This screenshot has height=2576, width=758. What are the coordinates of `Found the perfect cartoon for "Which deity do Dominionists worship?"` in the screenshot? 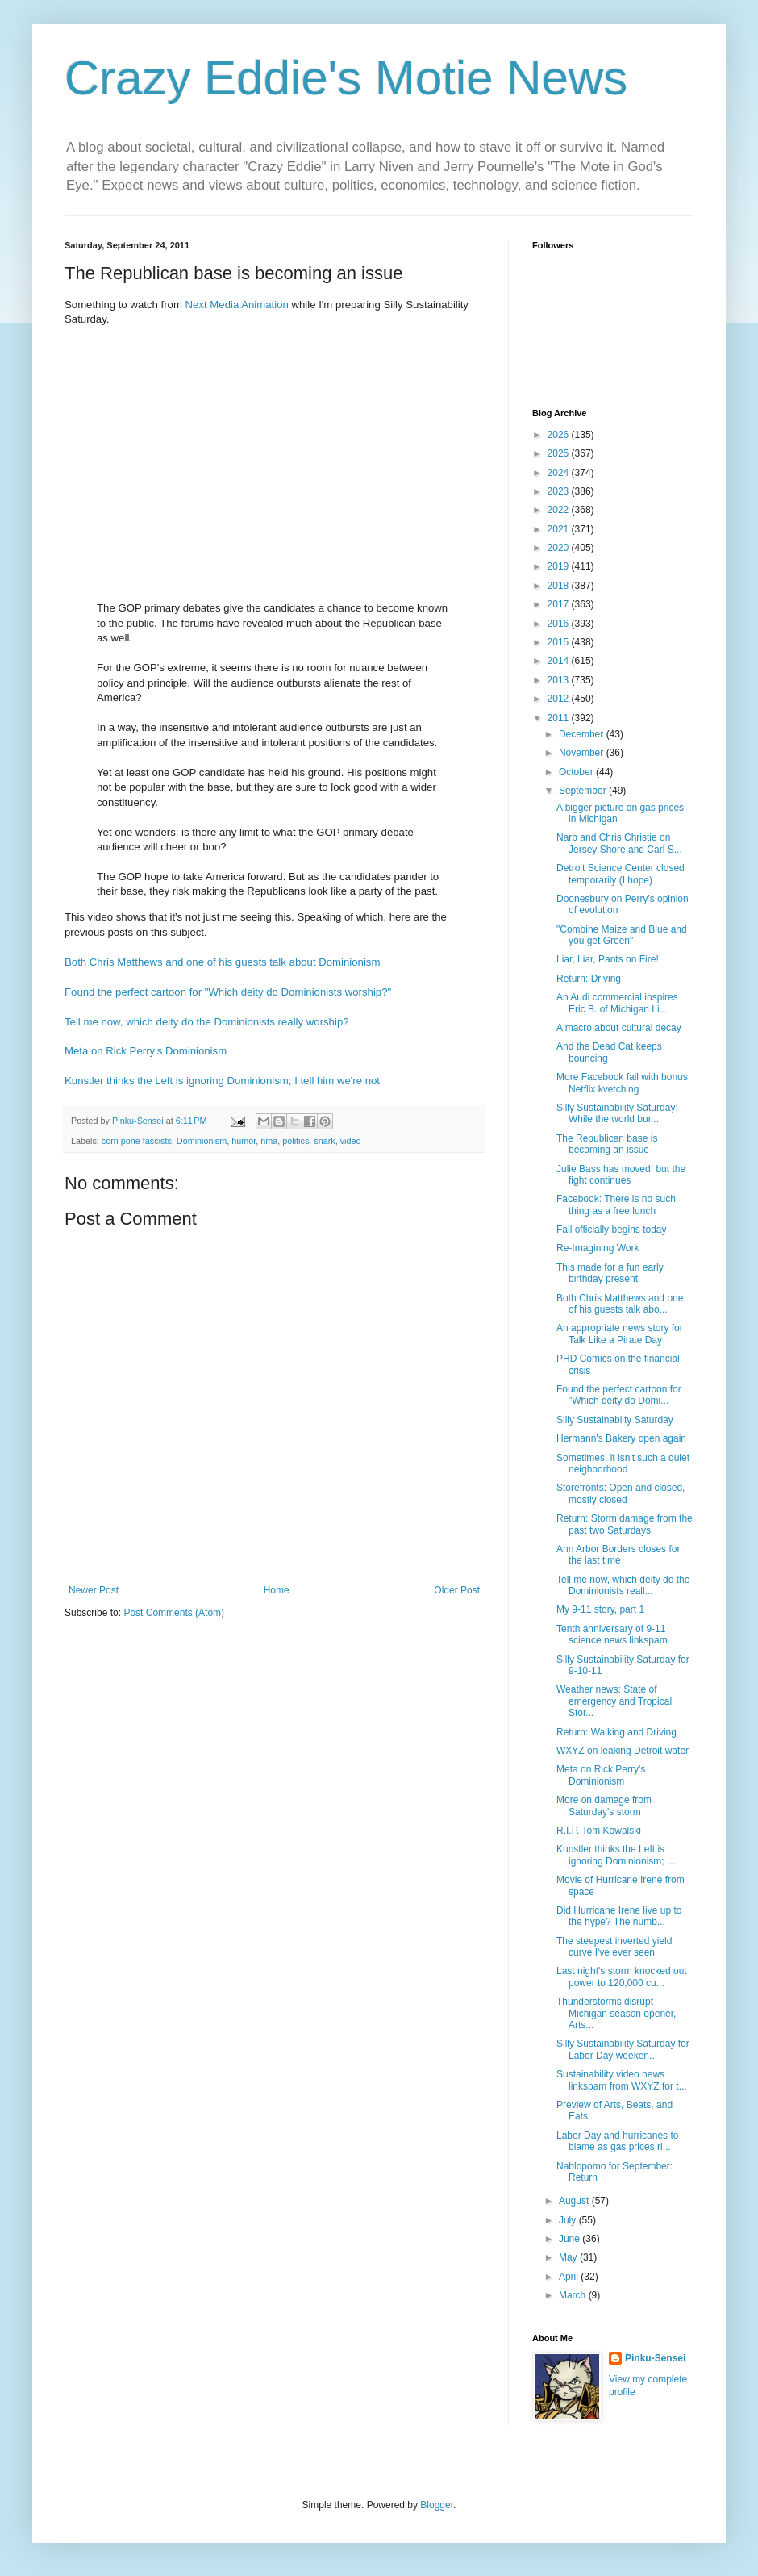 It's located at (228, 992).